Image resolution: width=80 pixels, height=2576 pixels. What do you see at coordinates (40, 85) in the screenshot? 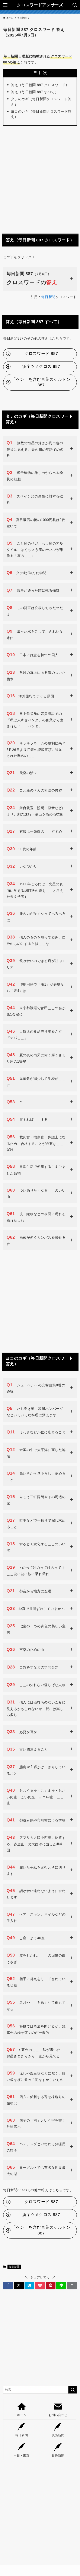
I see `答え（毎日新聞 887 クロスワード）` at bounding box center [40, 85].